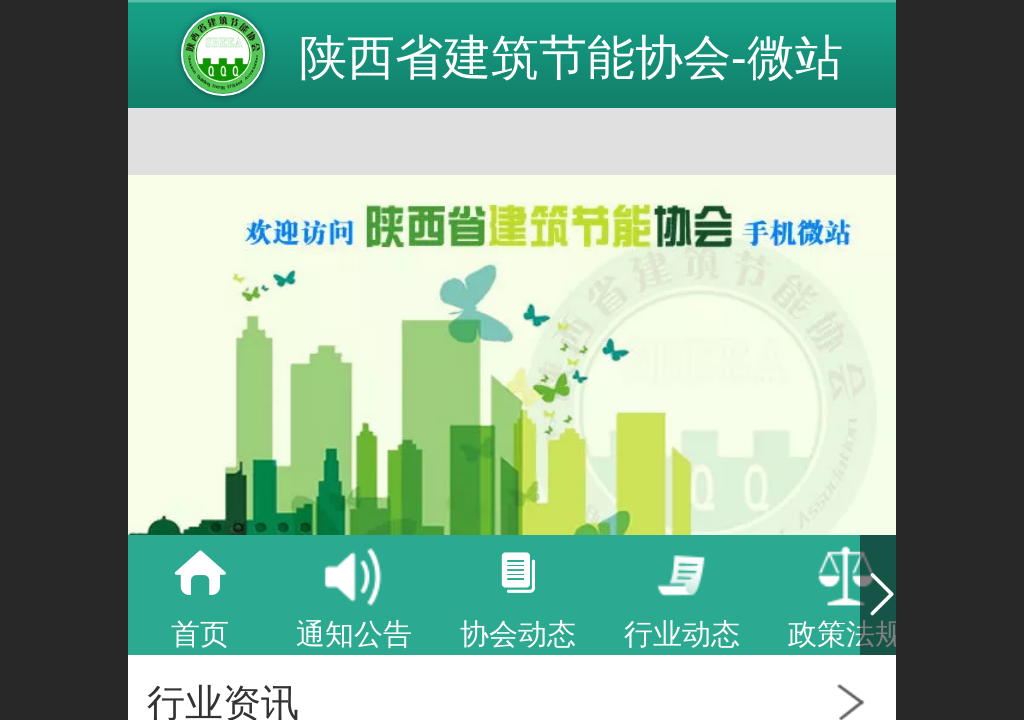 The image size is (1024, 720). What do you see at coordinates (571, 57) in the screenshot?
I see `陕西省建筑节能协会-微站` at bounding box center [571, 57].